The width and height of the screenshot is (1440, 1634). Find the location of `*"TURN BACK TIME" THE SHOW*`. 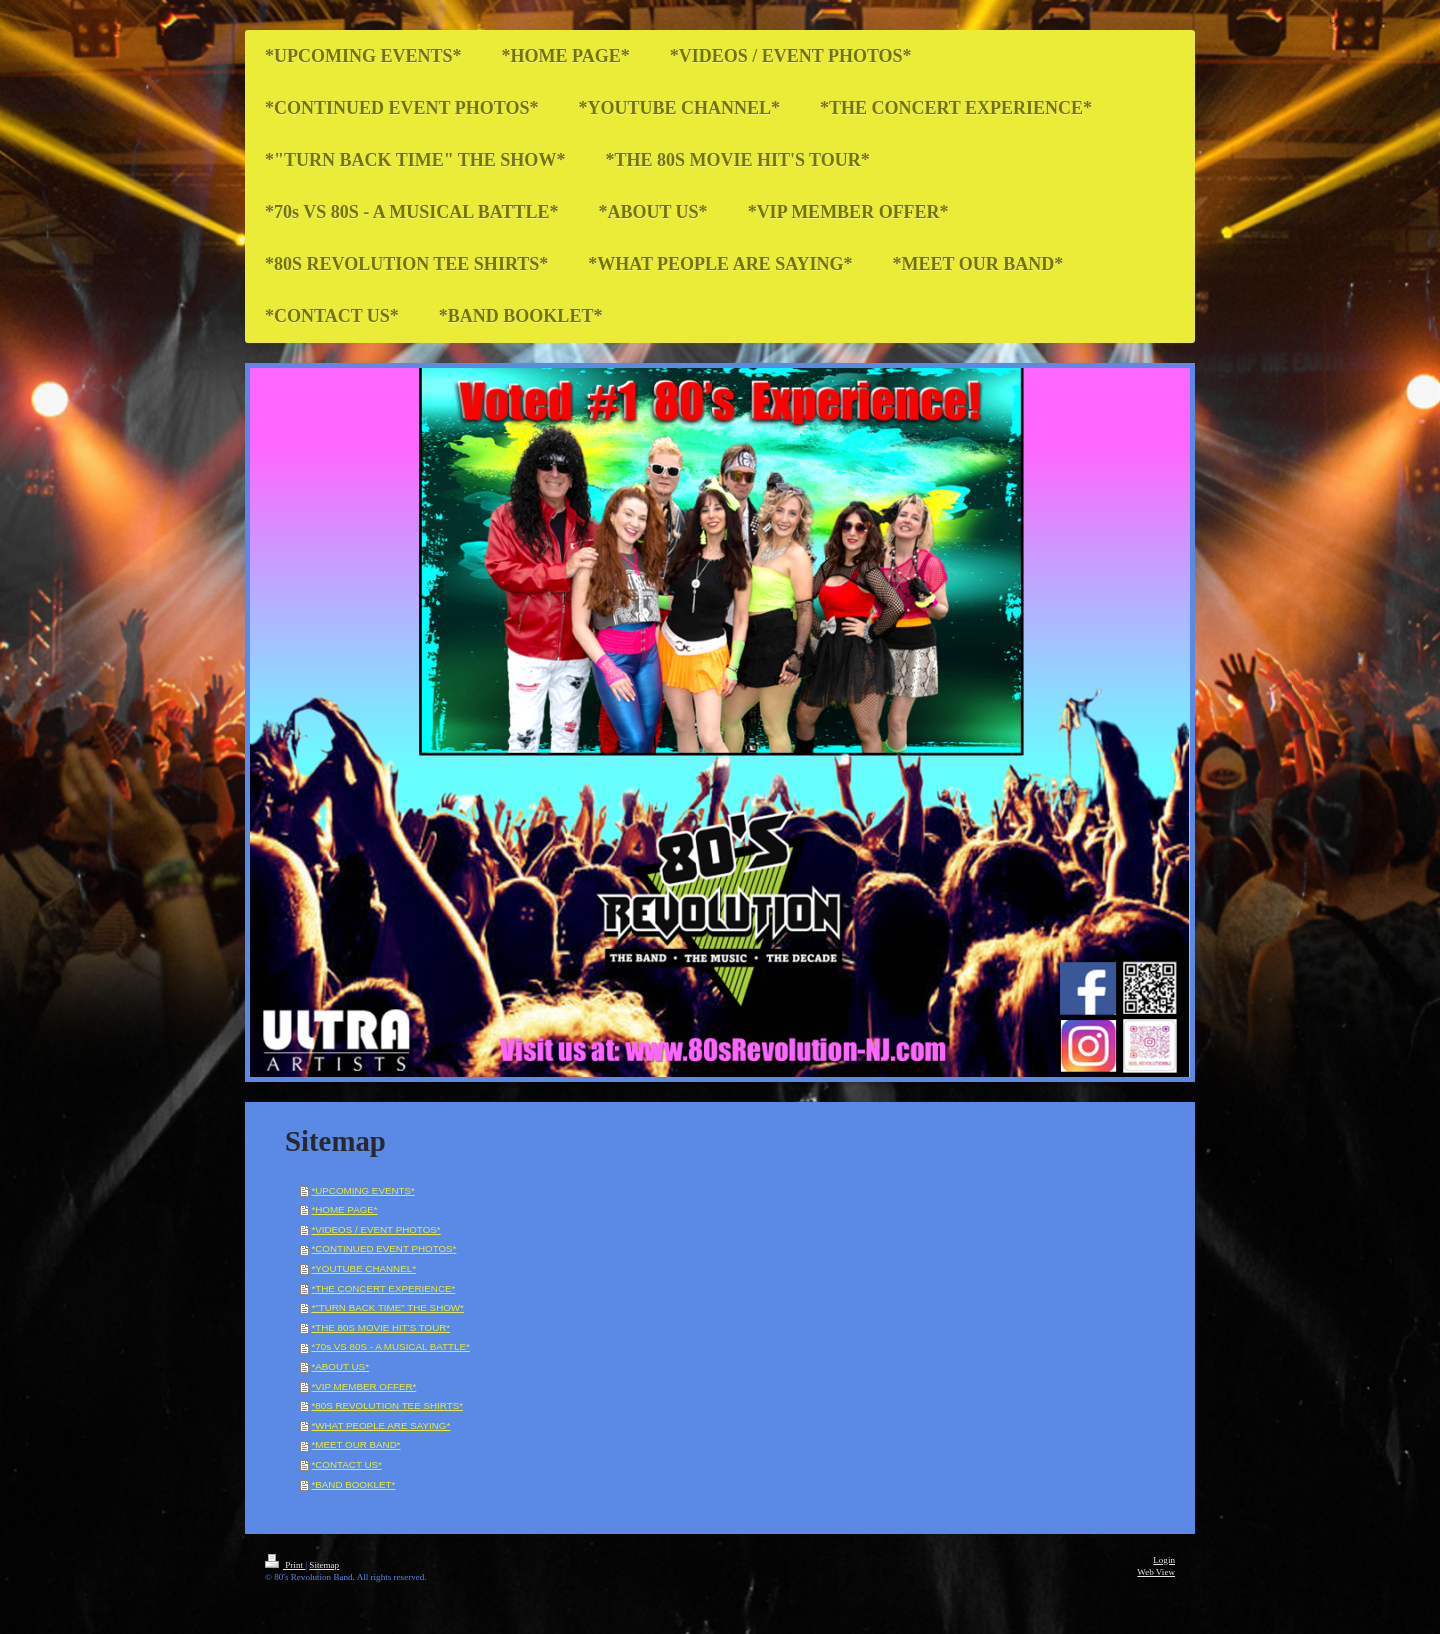

*"TURN BACK TIME" THE SHOW* is located at coordinates (387, 1307).